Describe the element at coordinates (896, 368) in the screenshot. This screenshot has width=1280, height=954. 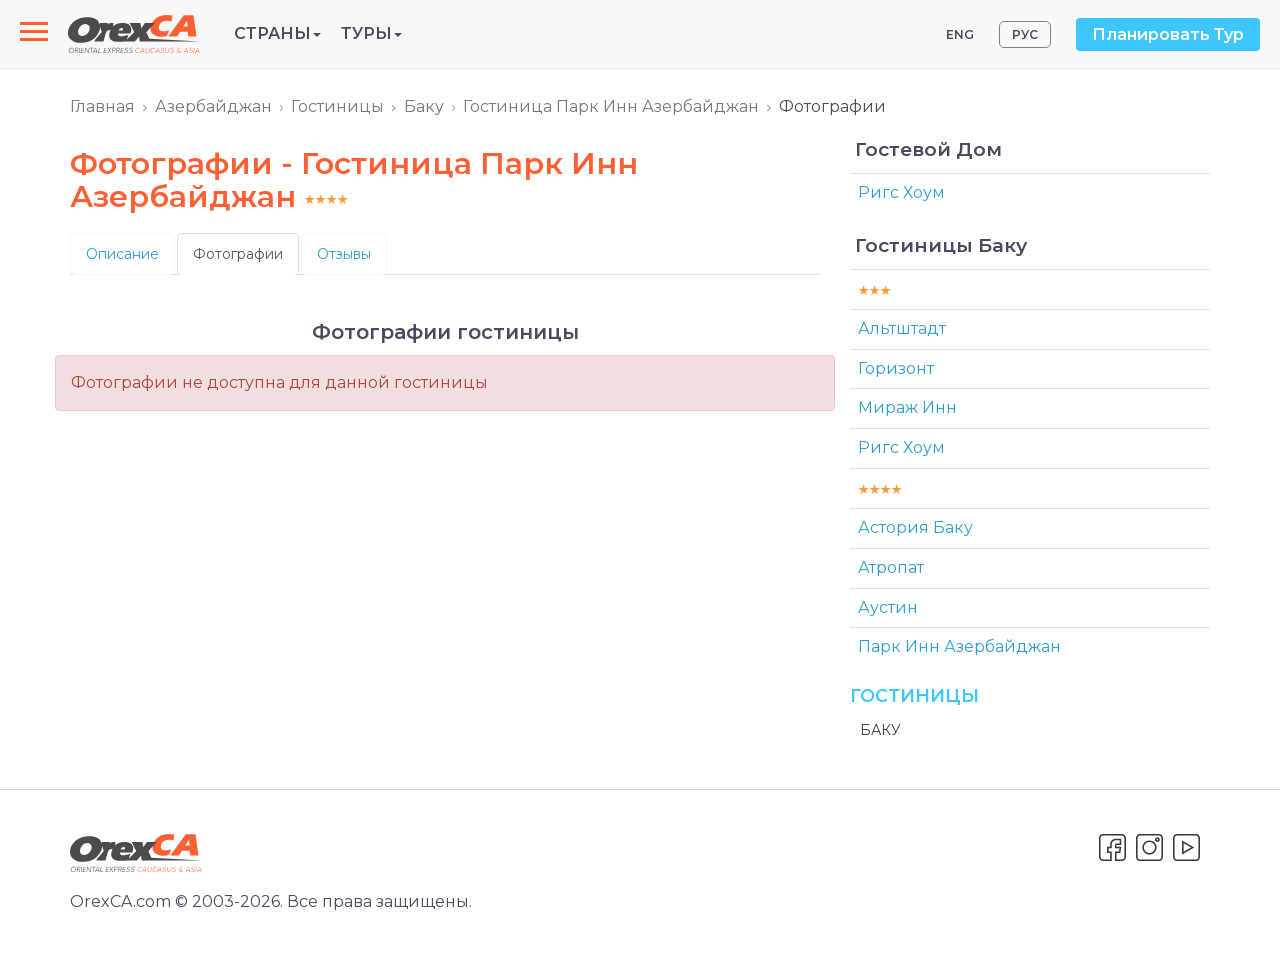
I see `Горизонт` at that location.